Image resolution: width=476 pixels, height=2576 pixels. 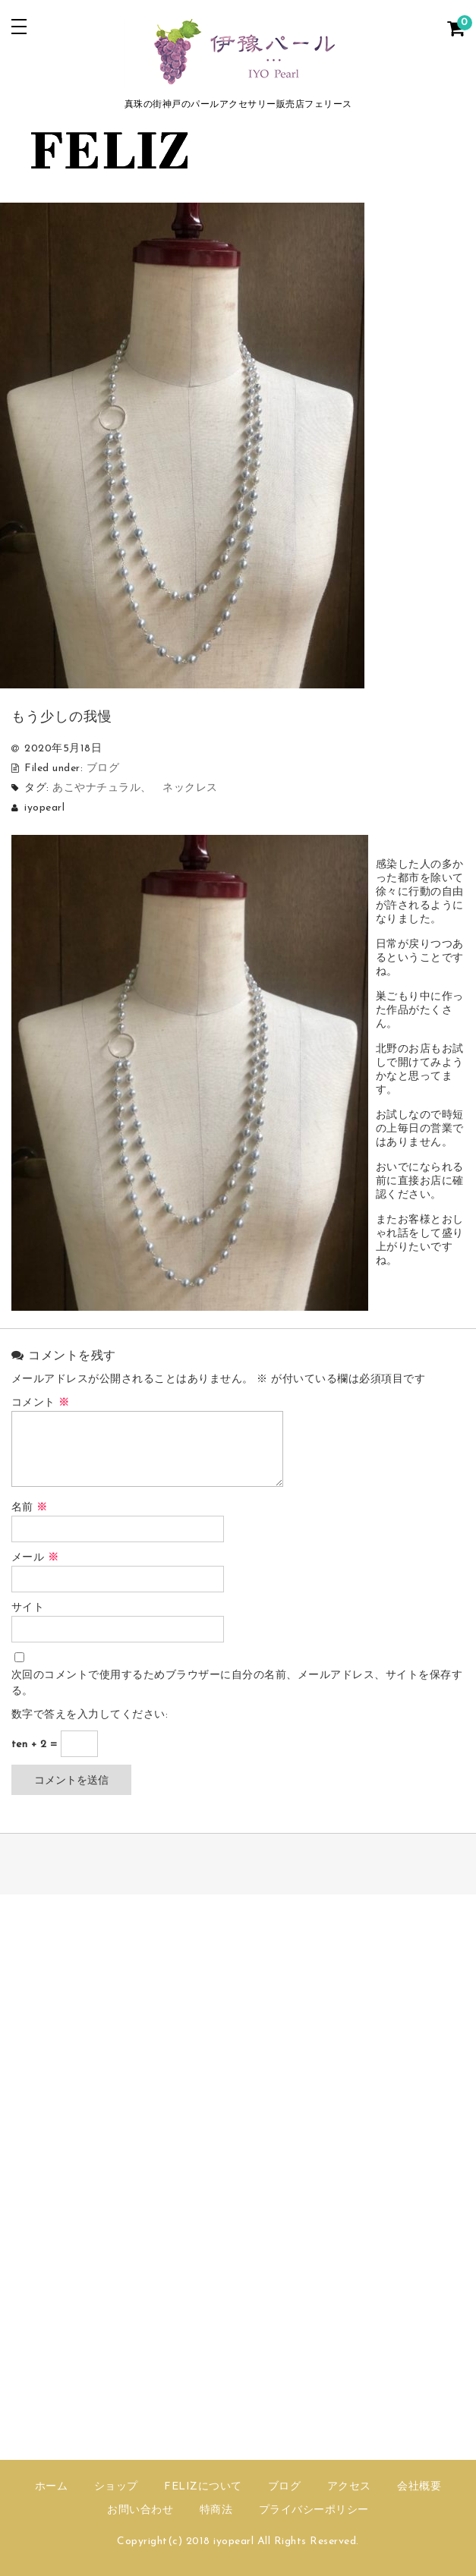 What do you see at coordinates (51, 2487) in the screenshot?
I see `ホーム` at bounding box center [51, 2487].